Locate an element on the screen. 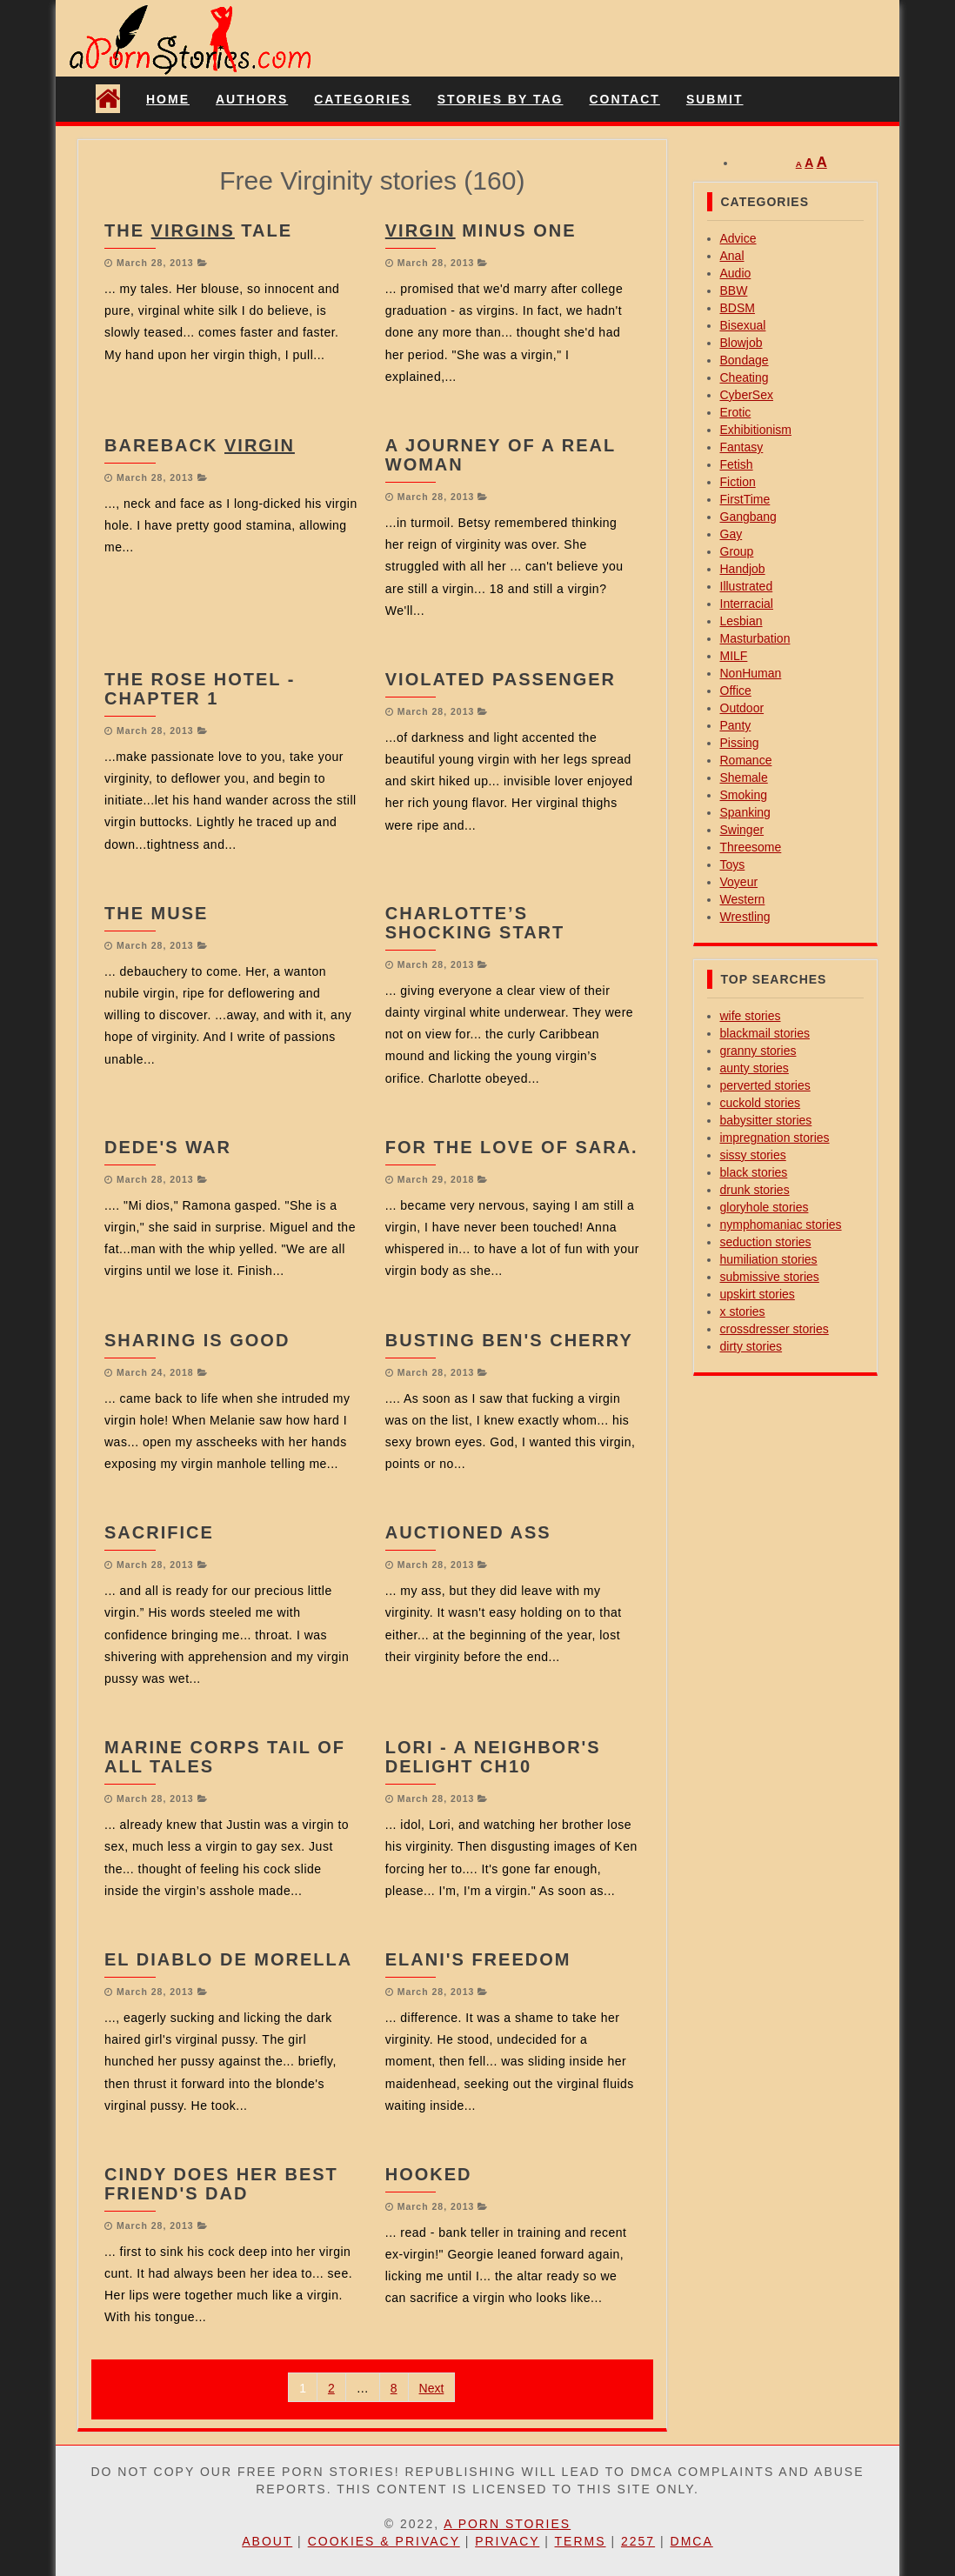 Image resolution: width=955 pixels, height=2576 pixels. Minus One is located at coordinates (481, 230).